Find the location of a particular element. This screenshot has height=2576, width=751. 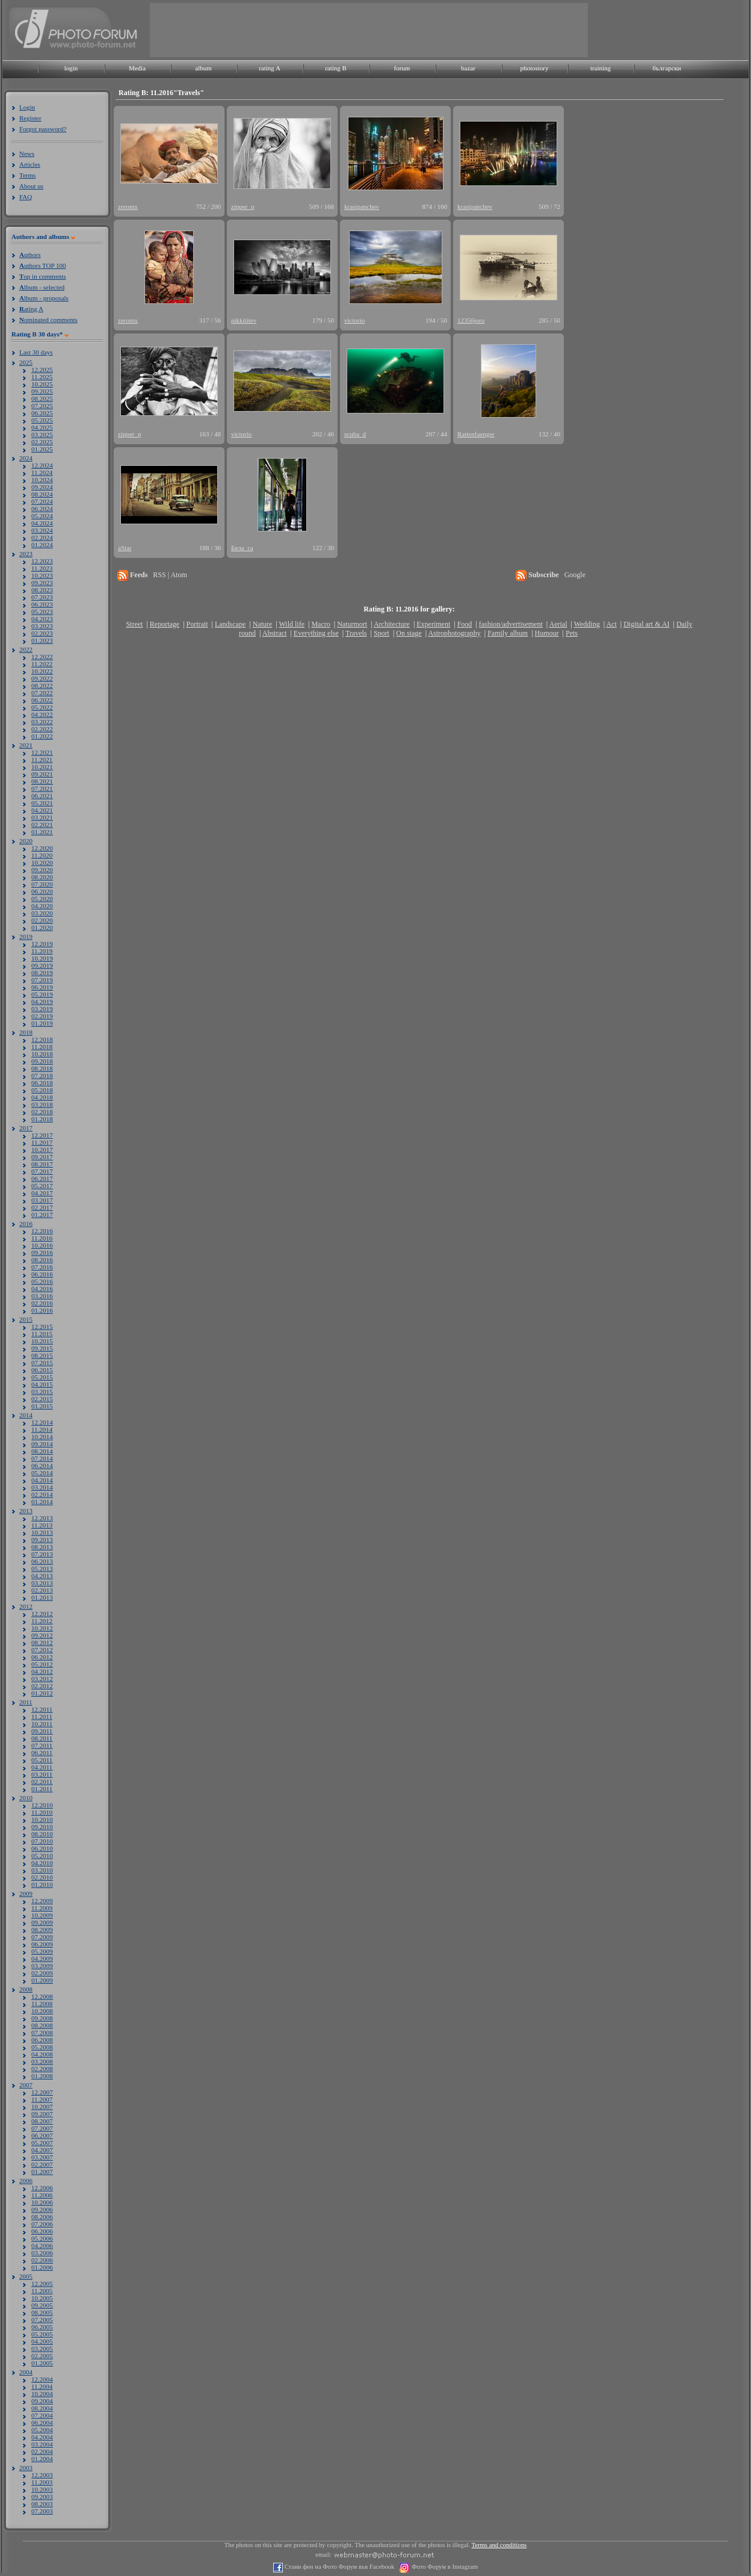

Фото Форум в Instagram is located at coordinates (444, 2566).